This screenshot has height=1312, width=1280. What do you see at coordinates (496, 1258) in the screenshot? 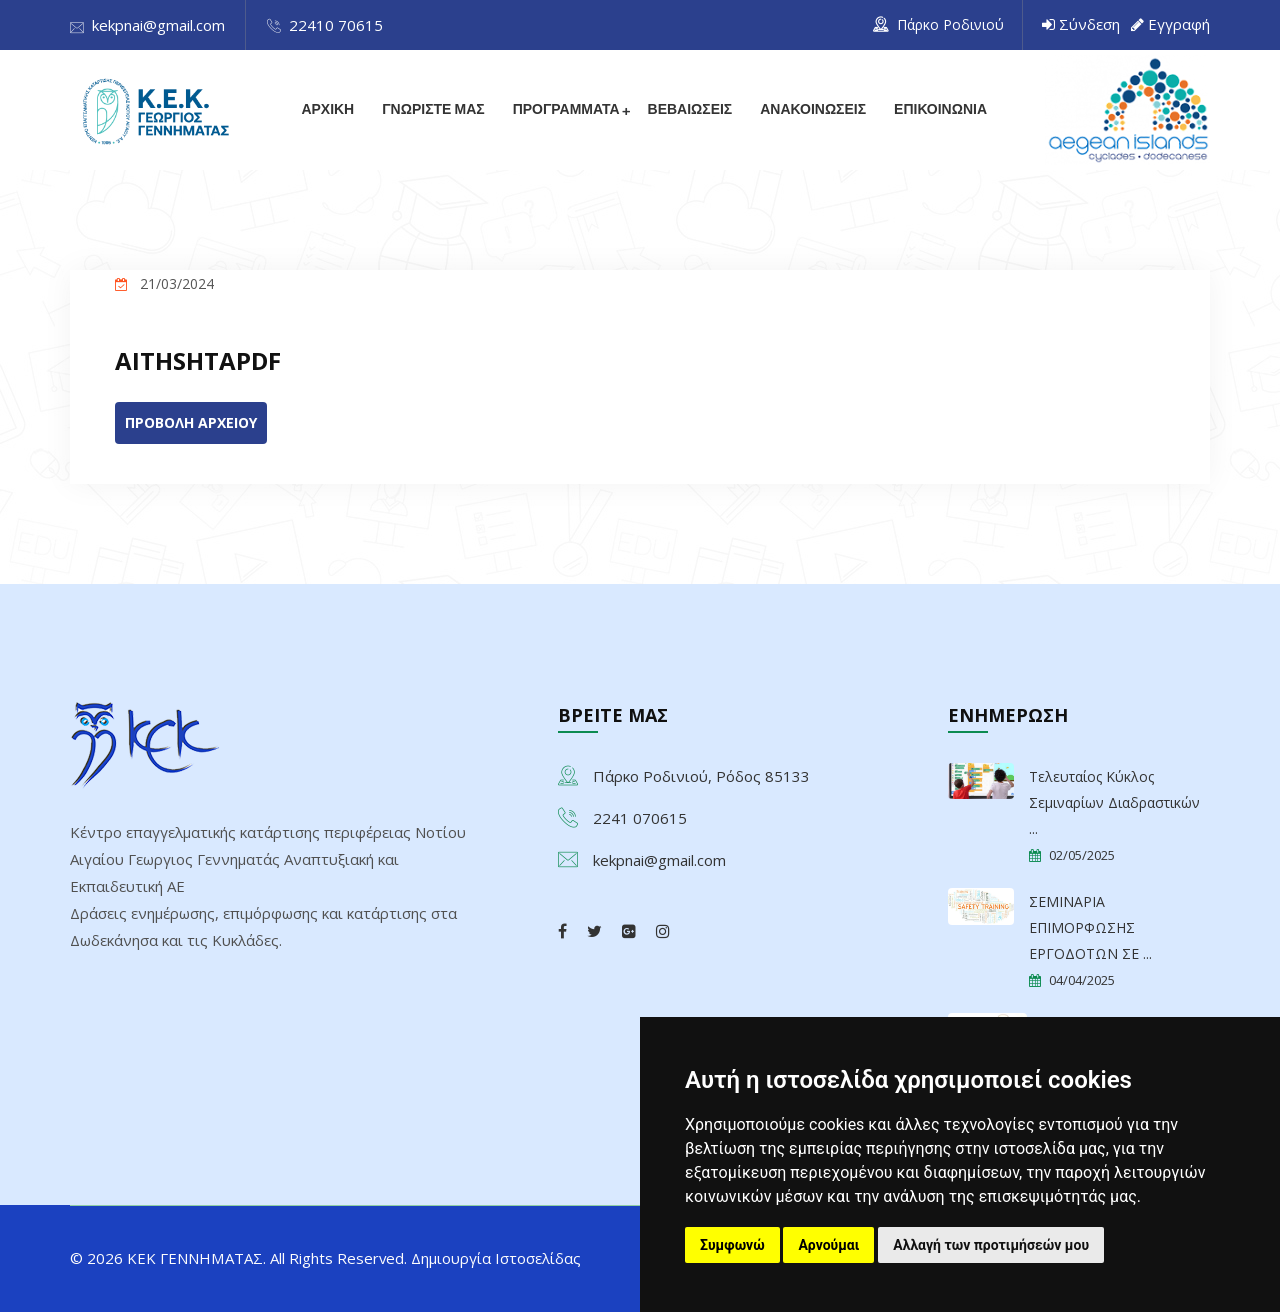
I see `Δημιουργία Ιστοσελίδας` at bounding box center [496, 1258].